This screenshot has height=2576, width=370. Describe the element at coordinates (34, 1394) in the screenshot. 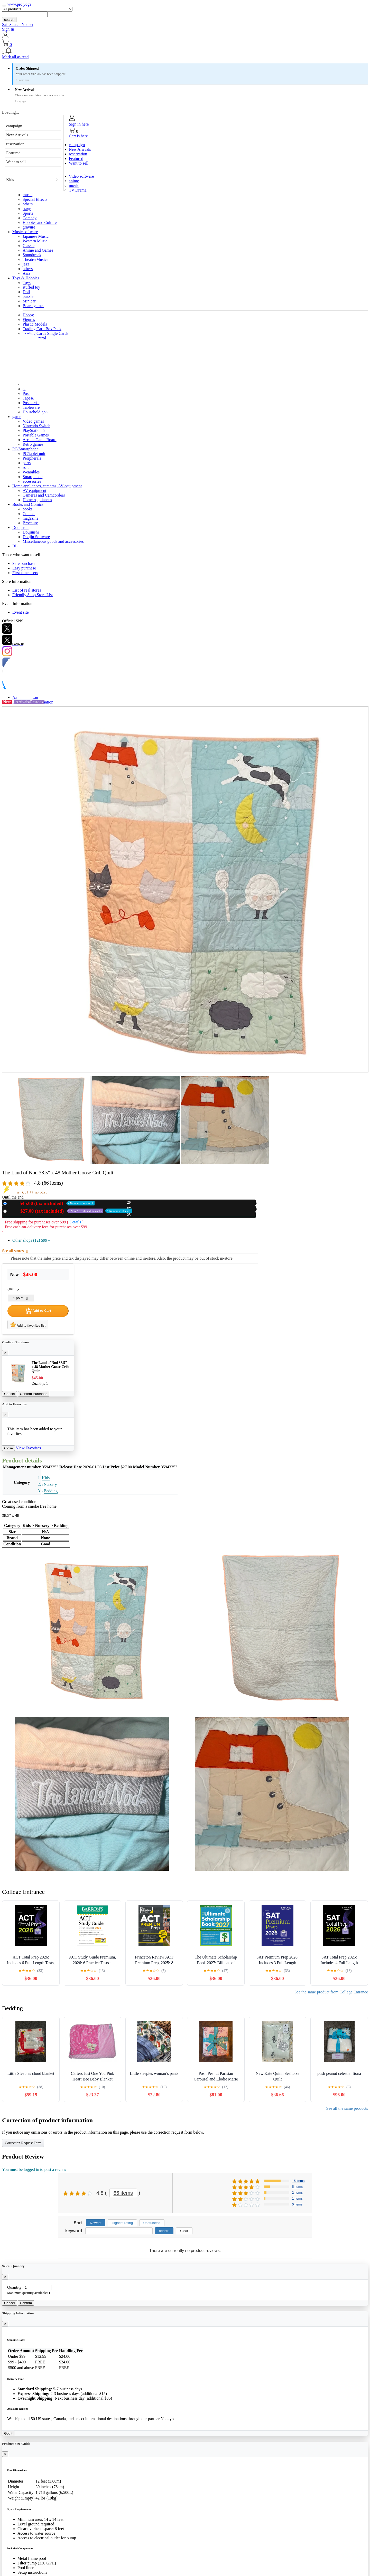

I see `Confirm Purchase` at that location.